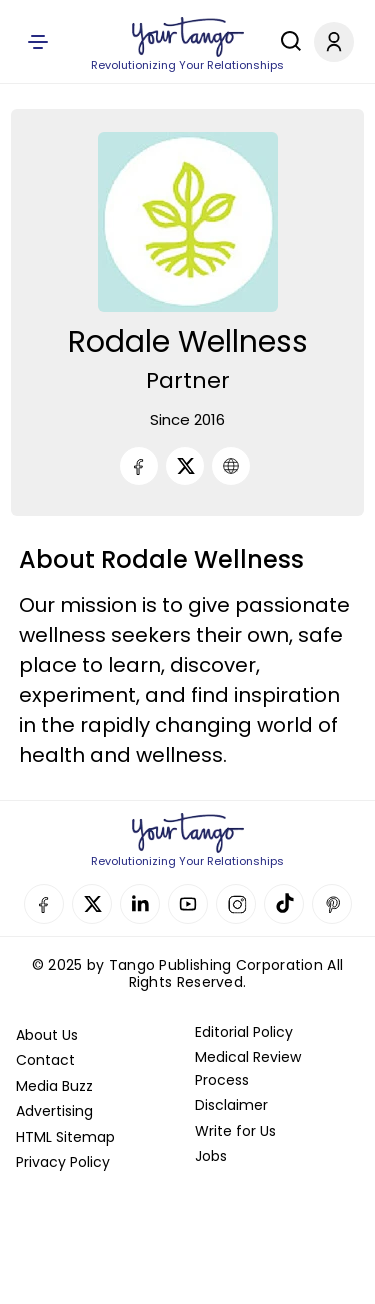 The height and width of the screenshot is (1304, 375). What do you see at coordinates (47, 1035) in the screenshot?
I see `About Us` at bounding box center [47, 1035].